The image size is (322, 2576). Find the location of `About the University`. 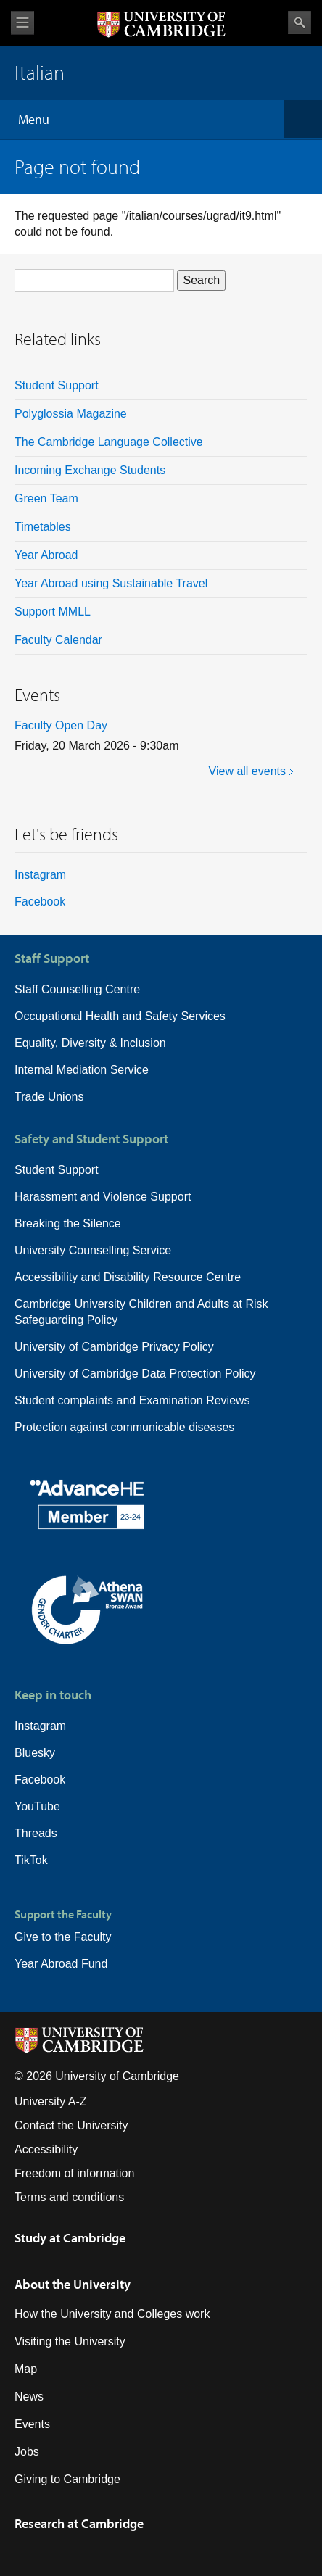

About the University is located at coordinates (73, 2284).